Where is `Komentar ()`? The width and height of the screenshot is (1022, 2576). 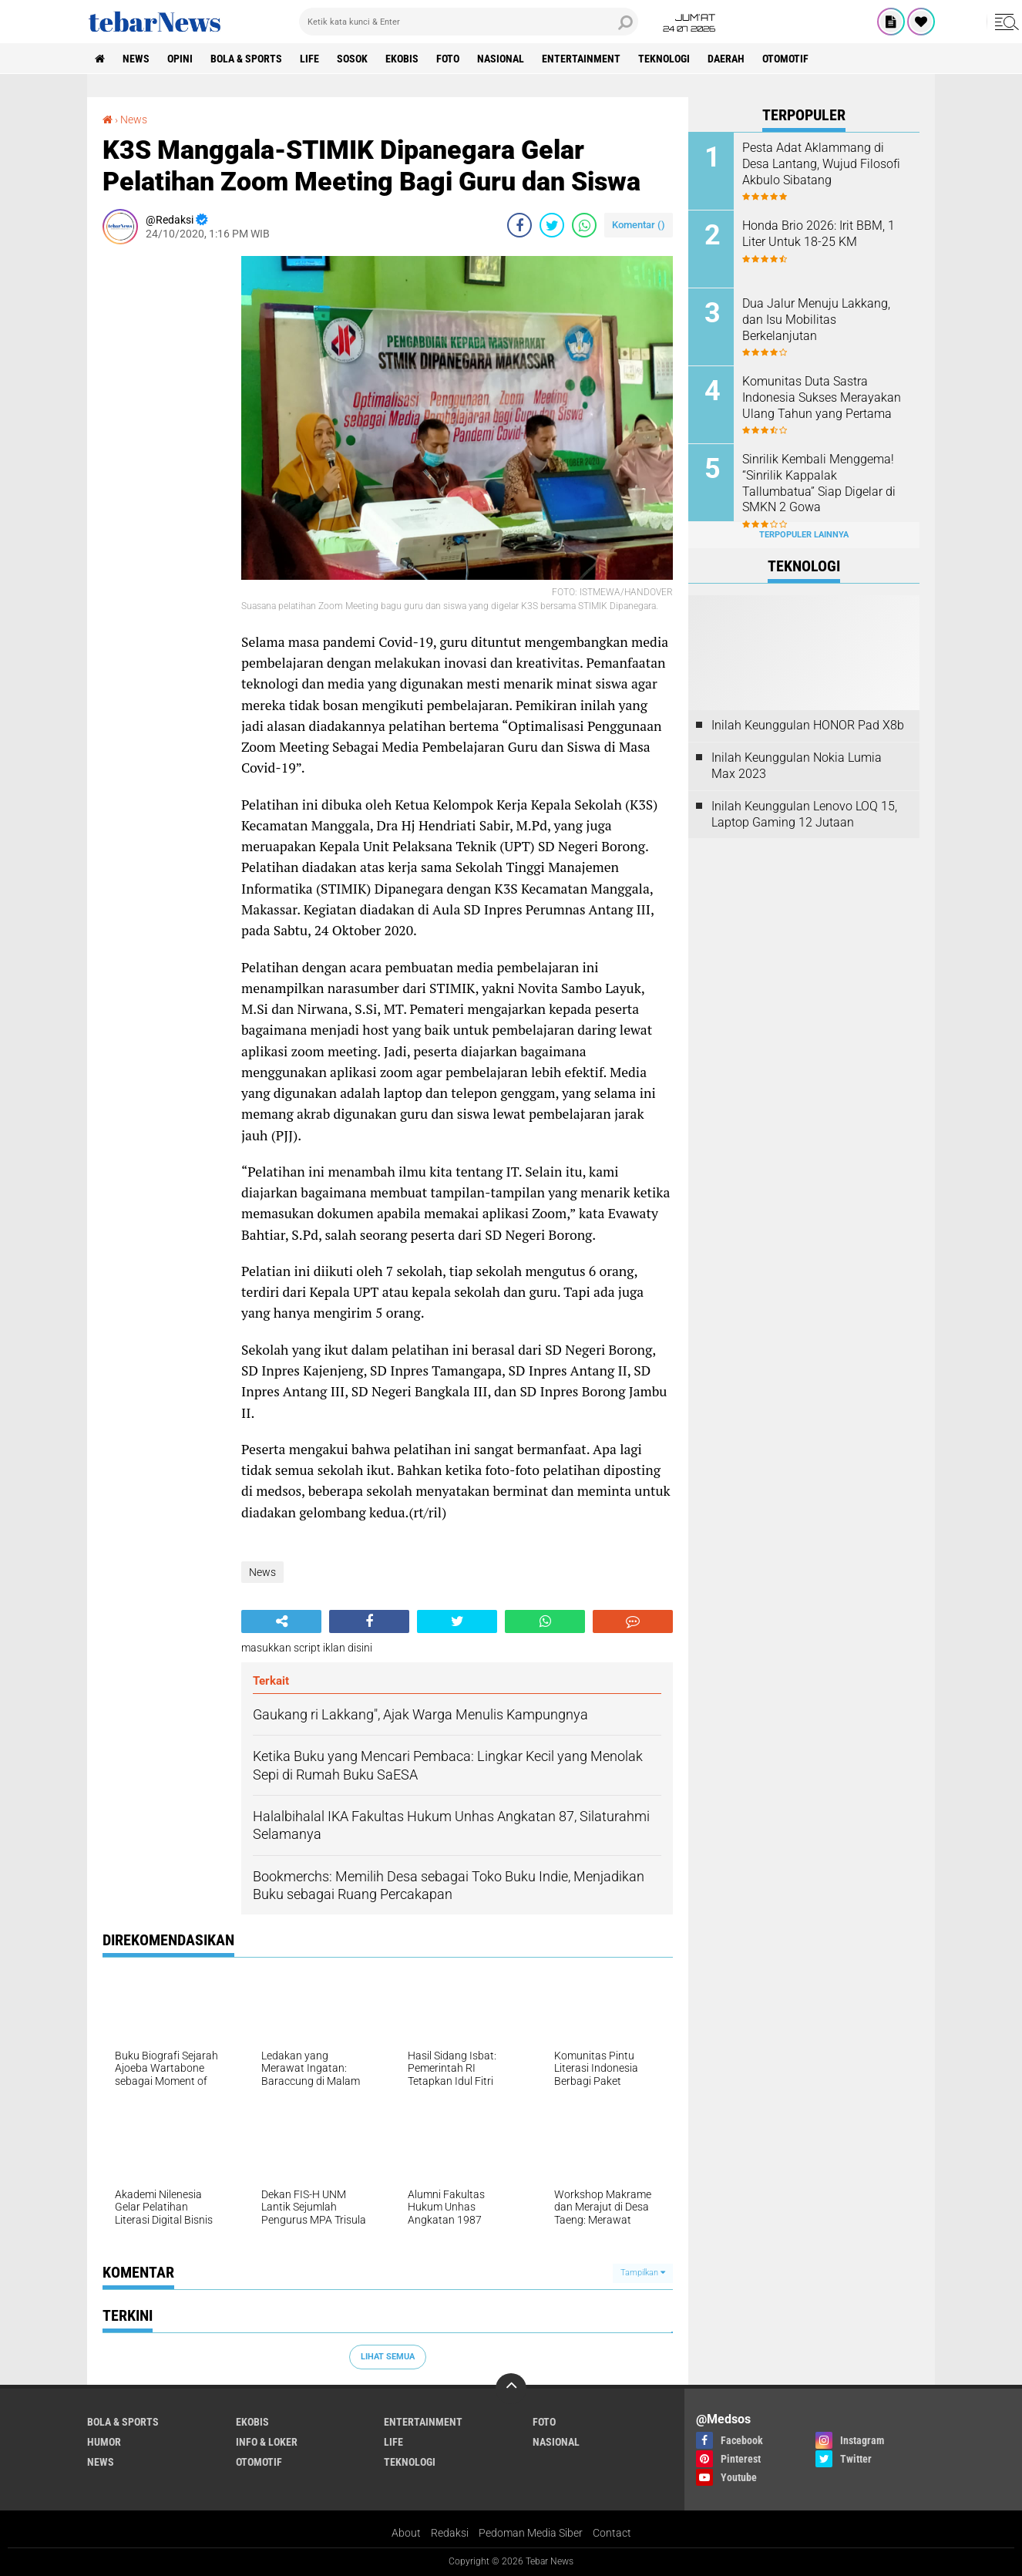
Komentar () is located at coordinates (638, 225).